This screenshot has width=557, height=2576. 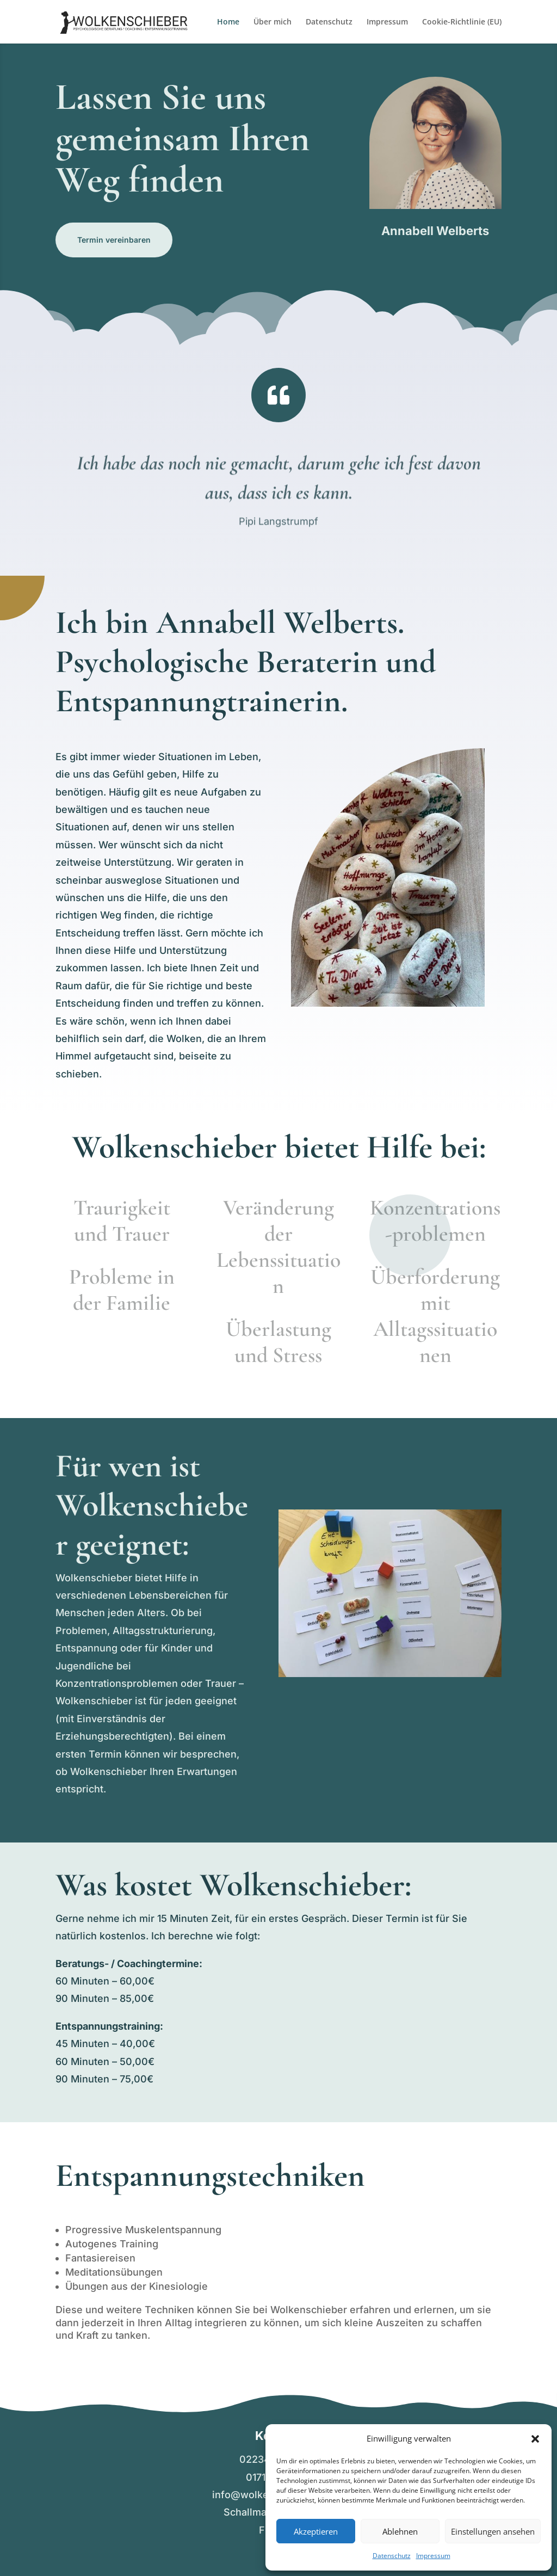 I want to click on Überlastung und Stress, so click(x=278, y=1342).